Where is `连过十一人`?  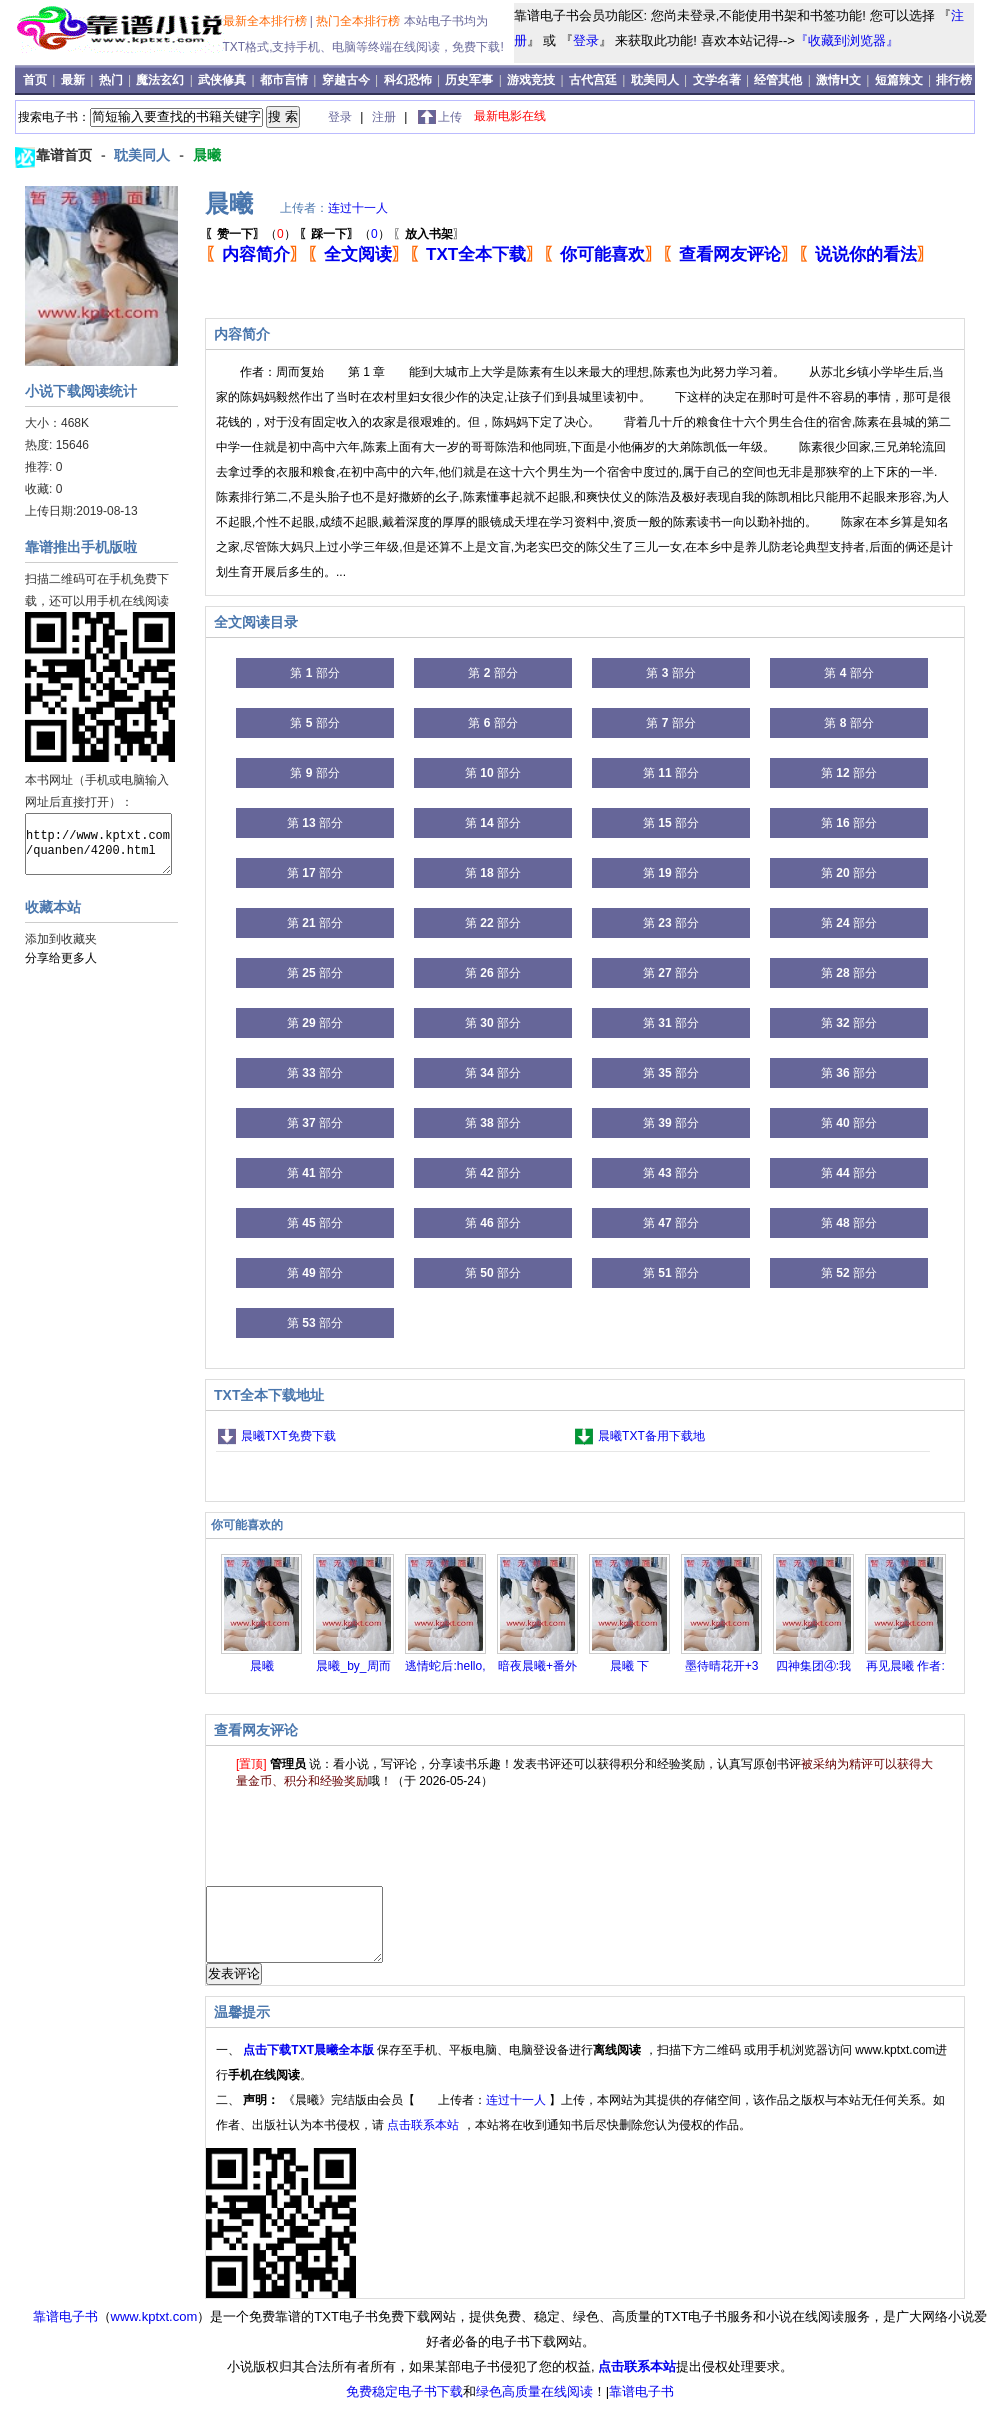 连过十一人 is located at coordinates (358, 208).